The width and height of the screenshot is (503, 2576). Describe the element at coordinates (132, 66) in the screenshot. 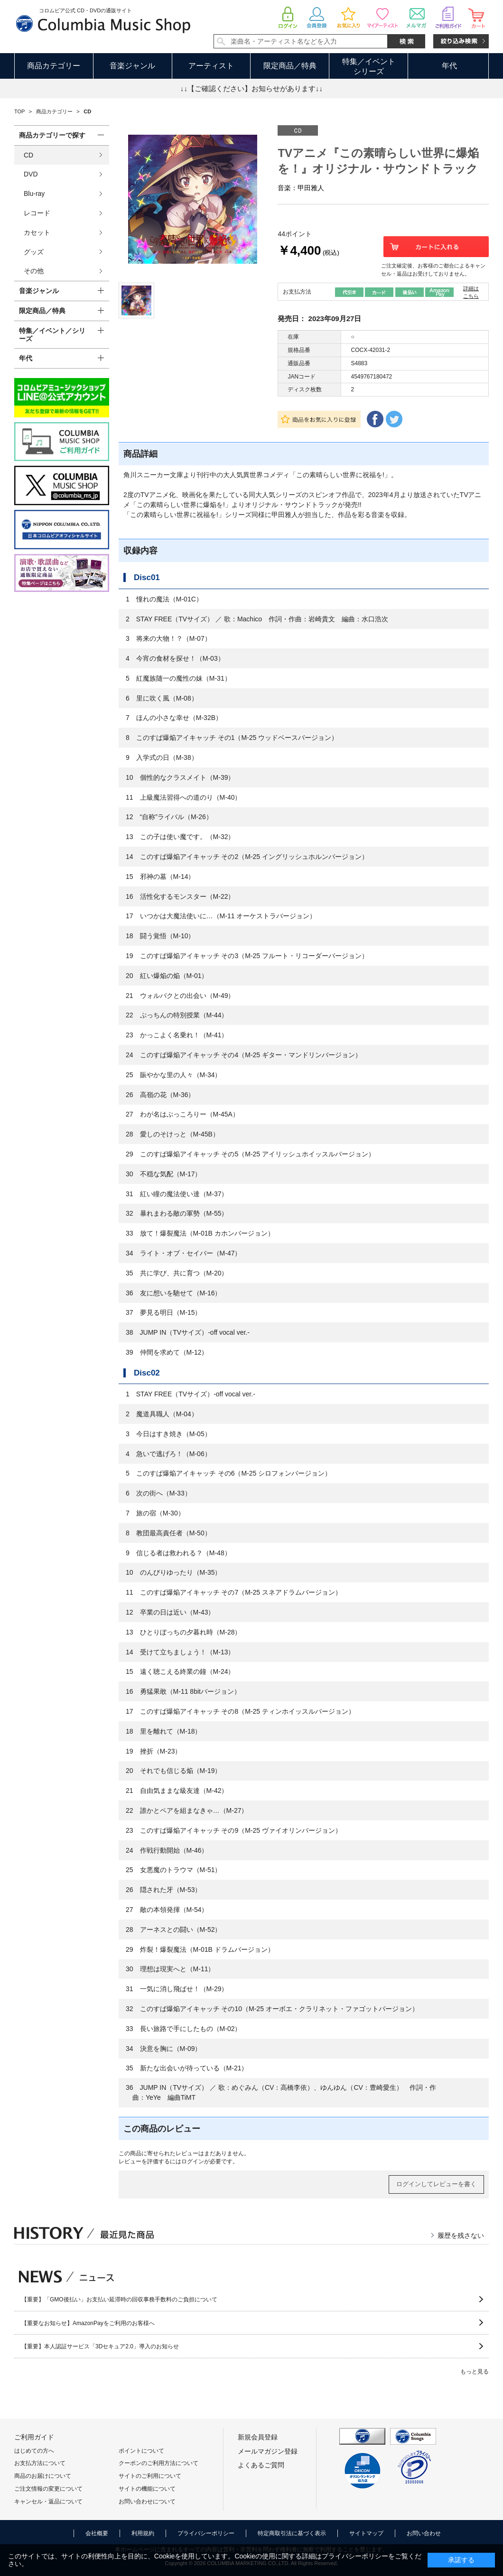

I see `音楽ジャンル` at that location.